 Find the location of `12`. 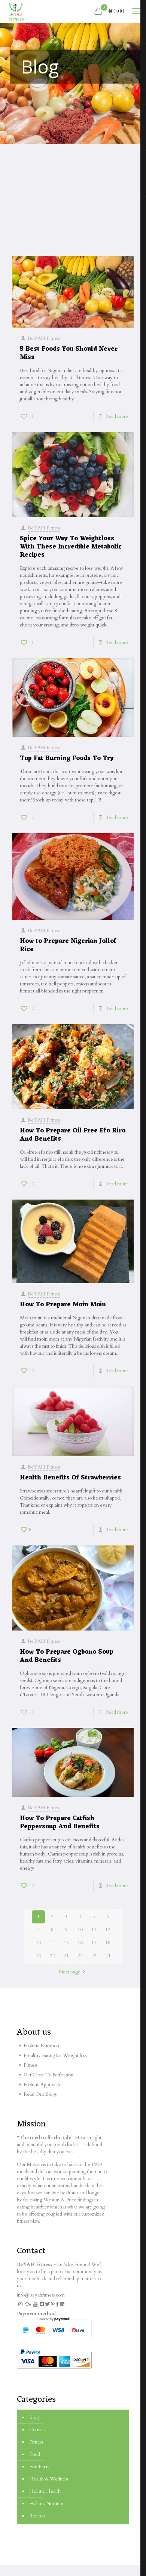

12 is located at coordinates (107, 1929).